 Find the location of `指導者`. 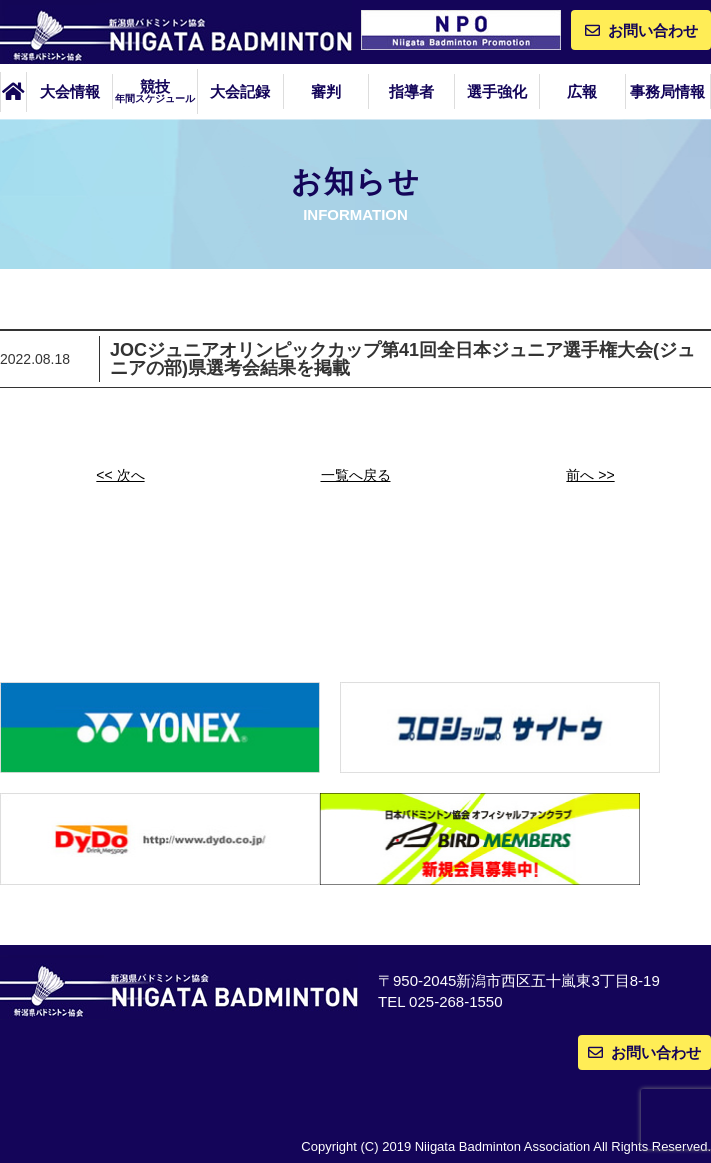

指導者 is located at coordinates (411, 91).